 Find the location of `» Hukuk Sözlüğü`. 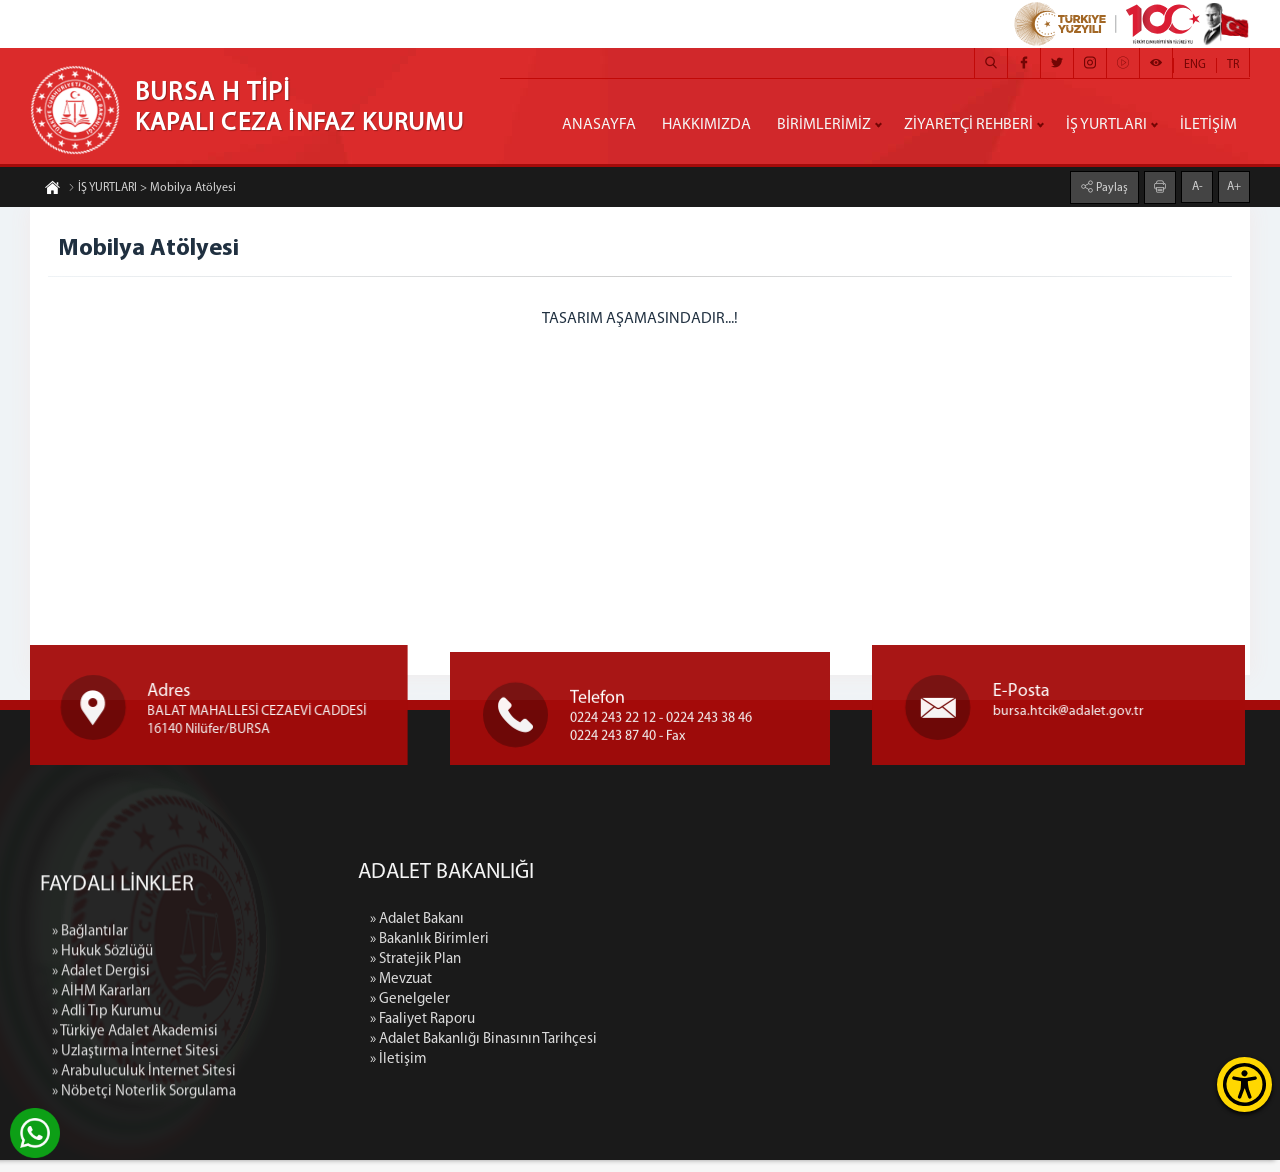

» Hukuk Sözlüğü is located at coordinates (102, 1091).